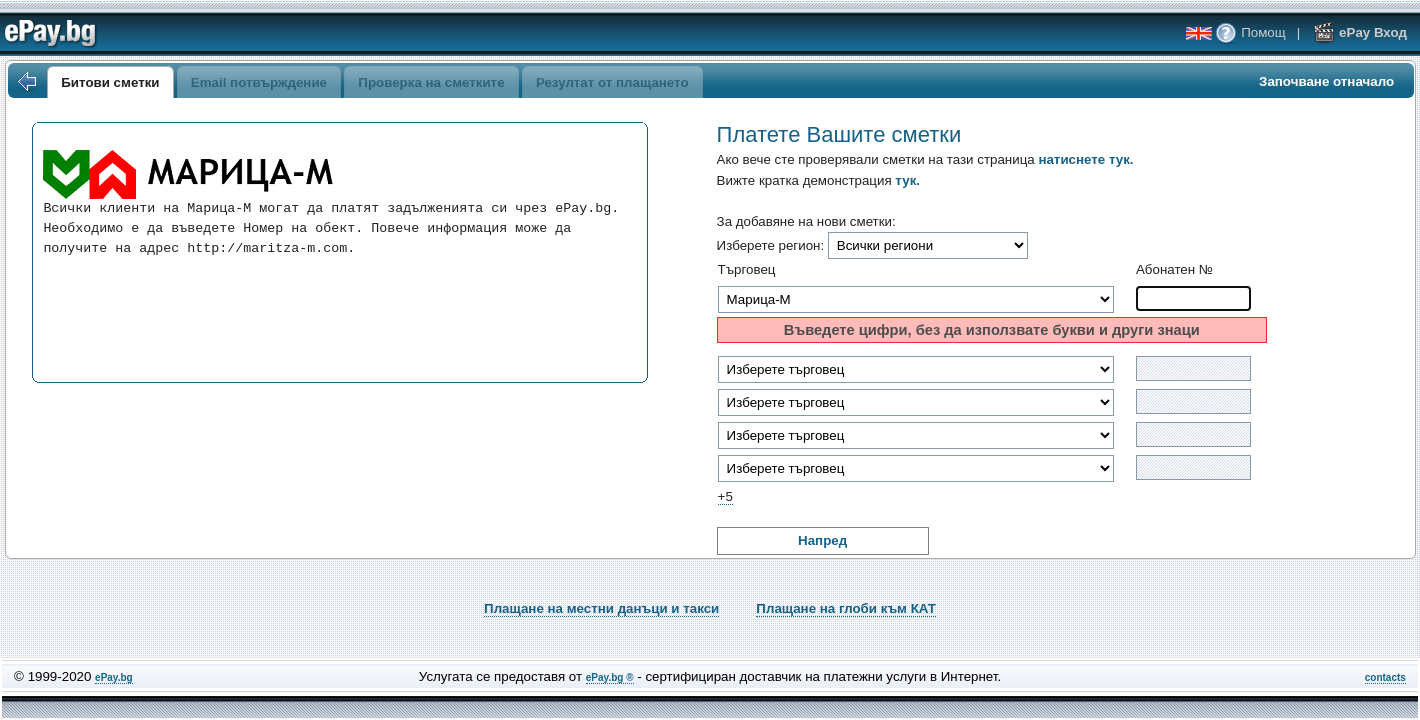  Describe the element at coordinates (1326, 81) in the screenshot. I see `Започване отначало` at that location.